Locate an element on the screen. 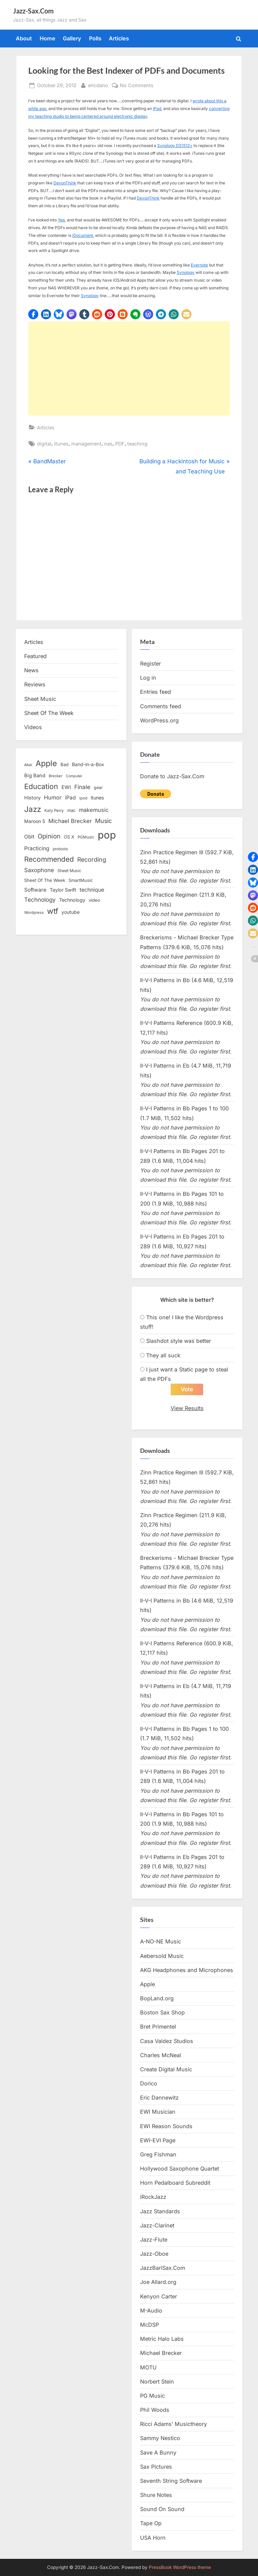  Casa Valdez Studios is located at coordinates (166, 2041).